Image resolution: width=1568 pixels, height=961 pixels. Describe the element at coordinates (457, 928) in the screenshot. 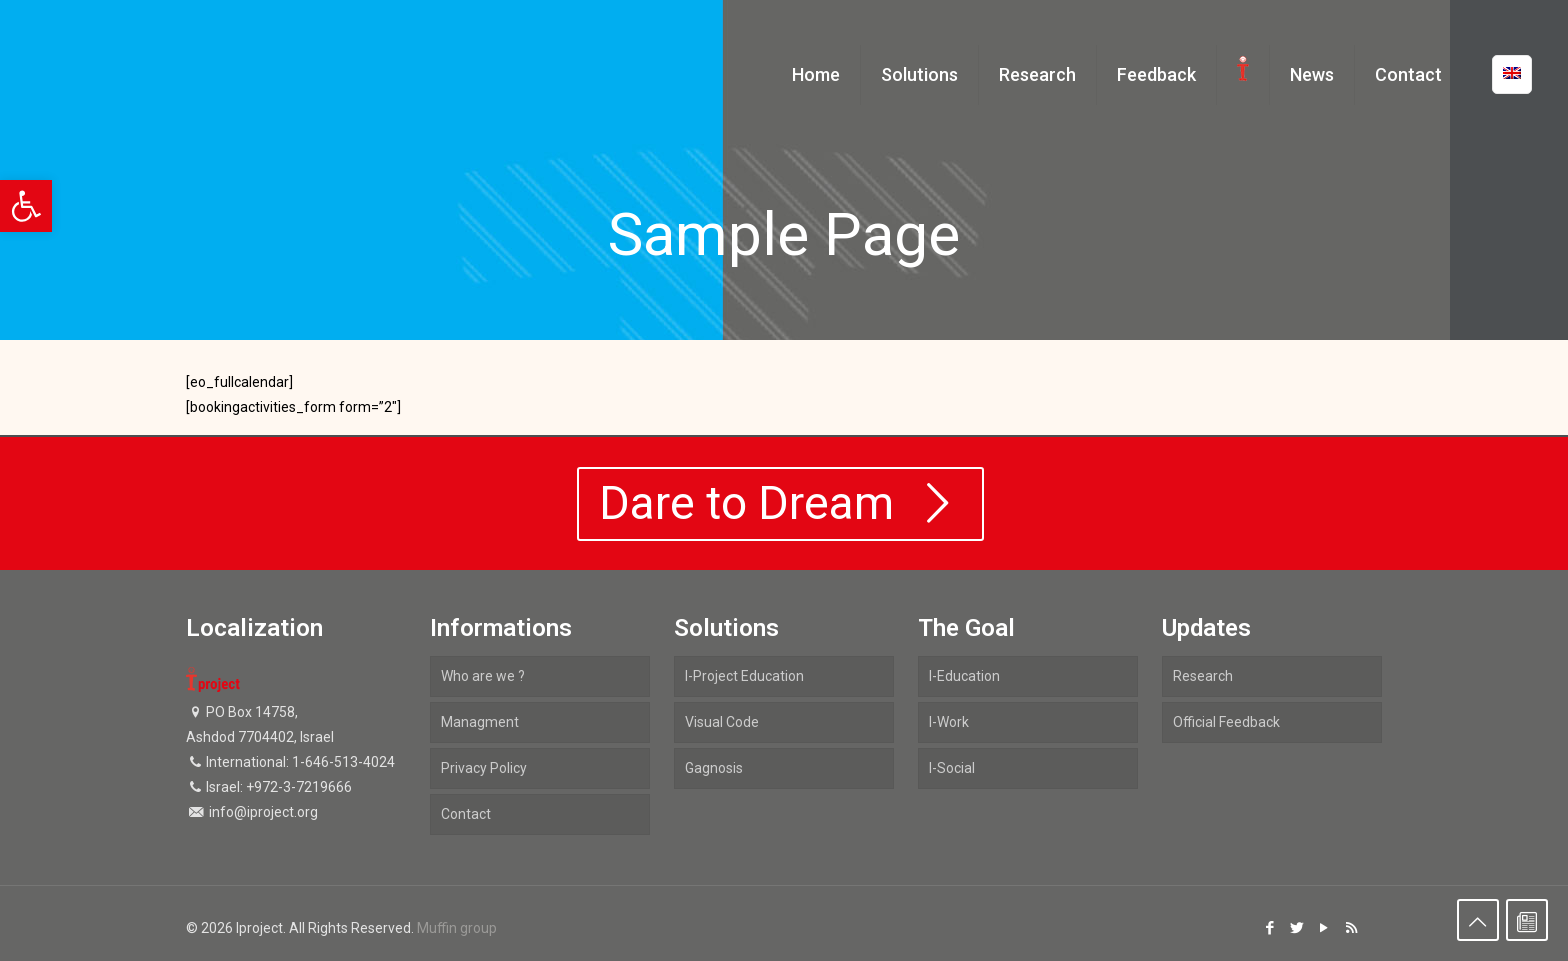

I see `Muffin group` at that location.